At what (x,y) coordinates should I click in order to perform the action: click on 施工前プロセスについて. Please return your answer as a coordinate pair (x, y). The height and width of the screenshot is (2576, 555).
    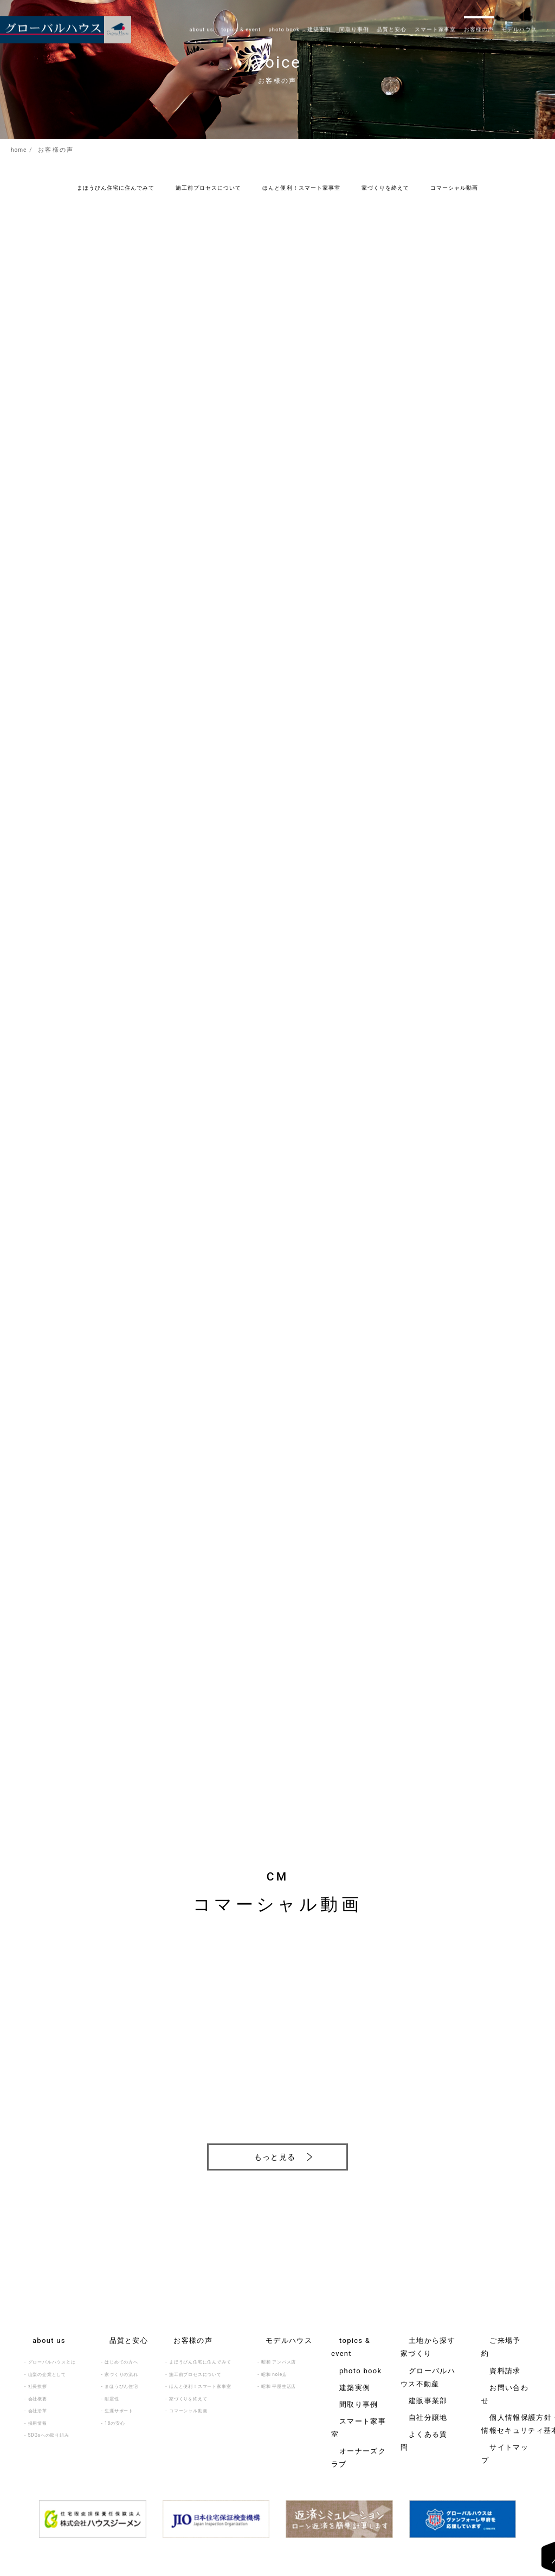
    Looking at the image, I should click on (208, 187).